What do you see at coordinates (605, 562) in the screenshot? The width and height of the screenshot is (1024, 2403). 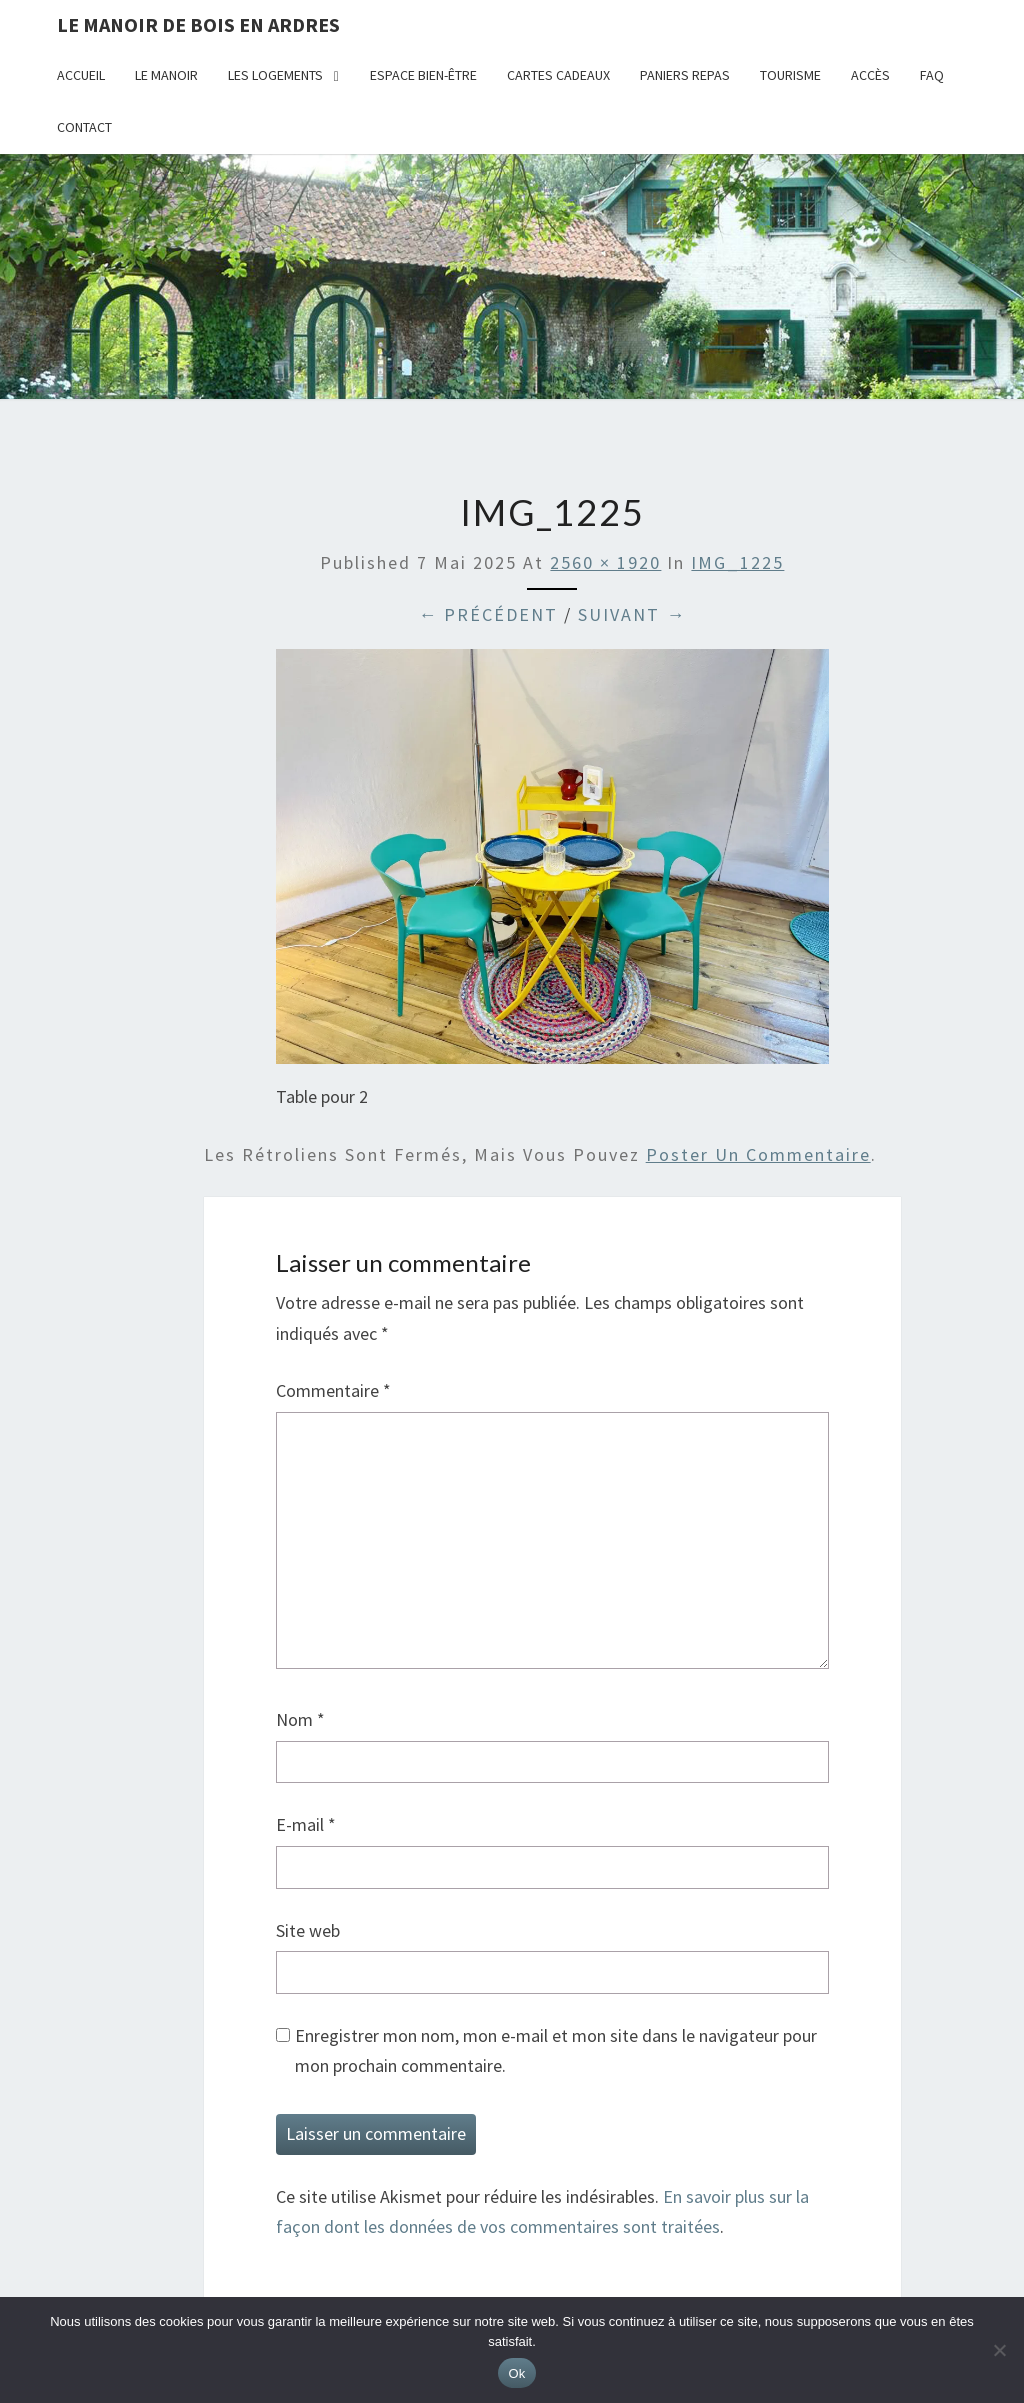 I see `2560 × 1920` at bounding box center [605, 562].